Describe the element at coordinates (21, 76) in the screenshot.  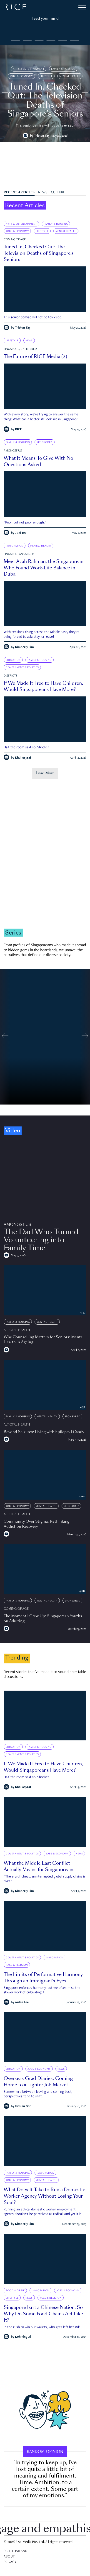
I see `Jobs & Economy` at that location.